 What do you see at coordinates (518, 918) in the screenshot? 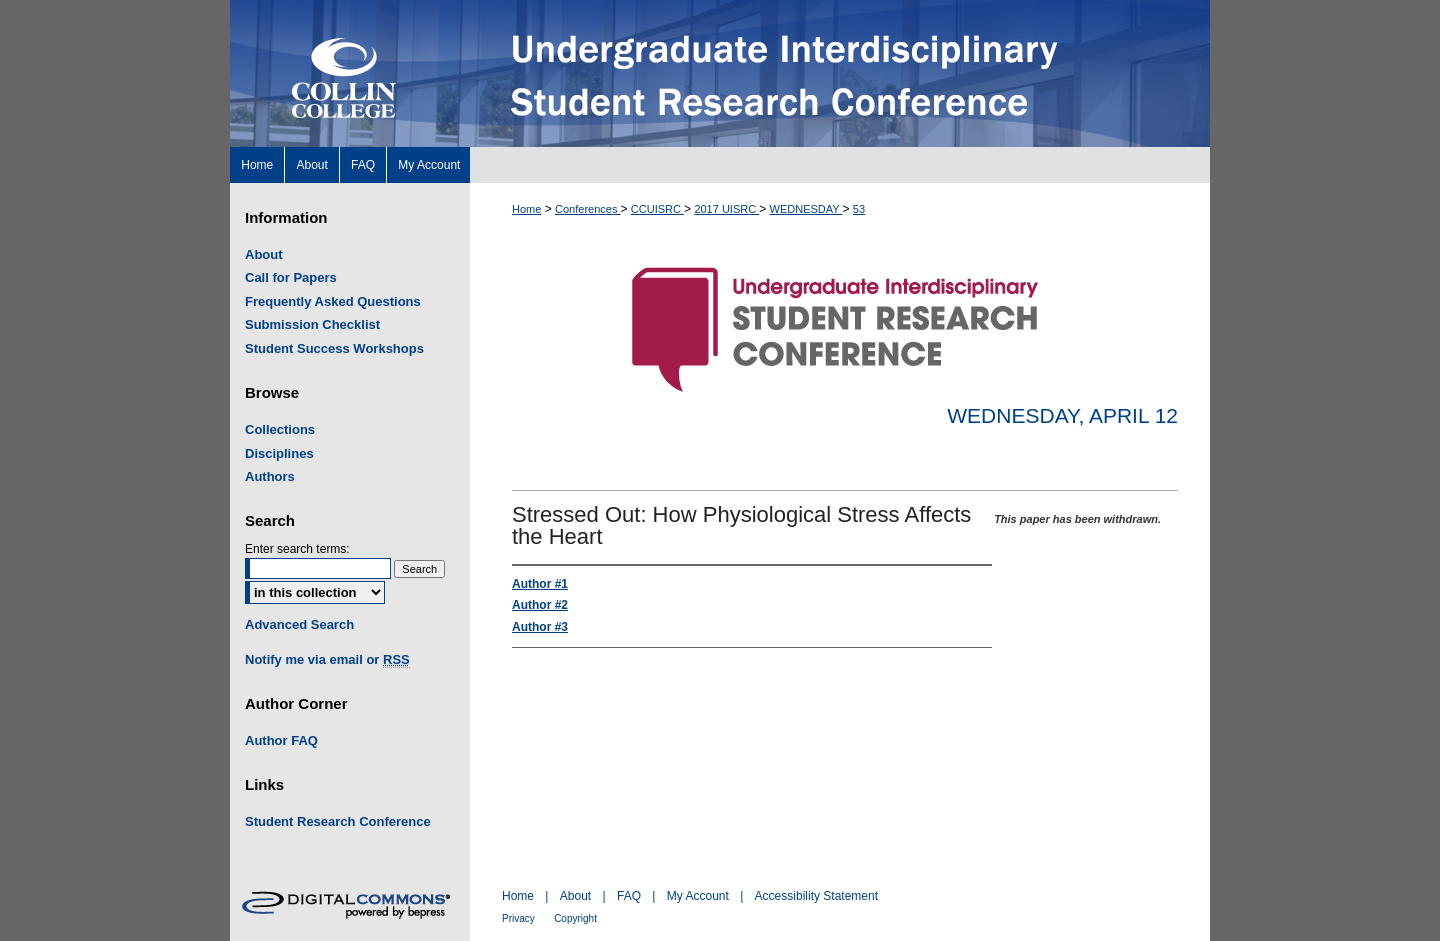
I see `Privacy` at bounding box center [518, 918].